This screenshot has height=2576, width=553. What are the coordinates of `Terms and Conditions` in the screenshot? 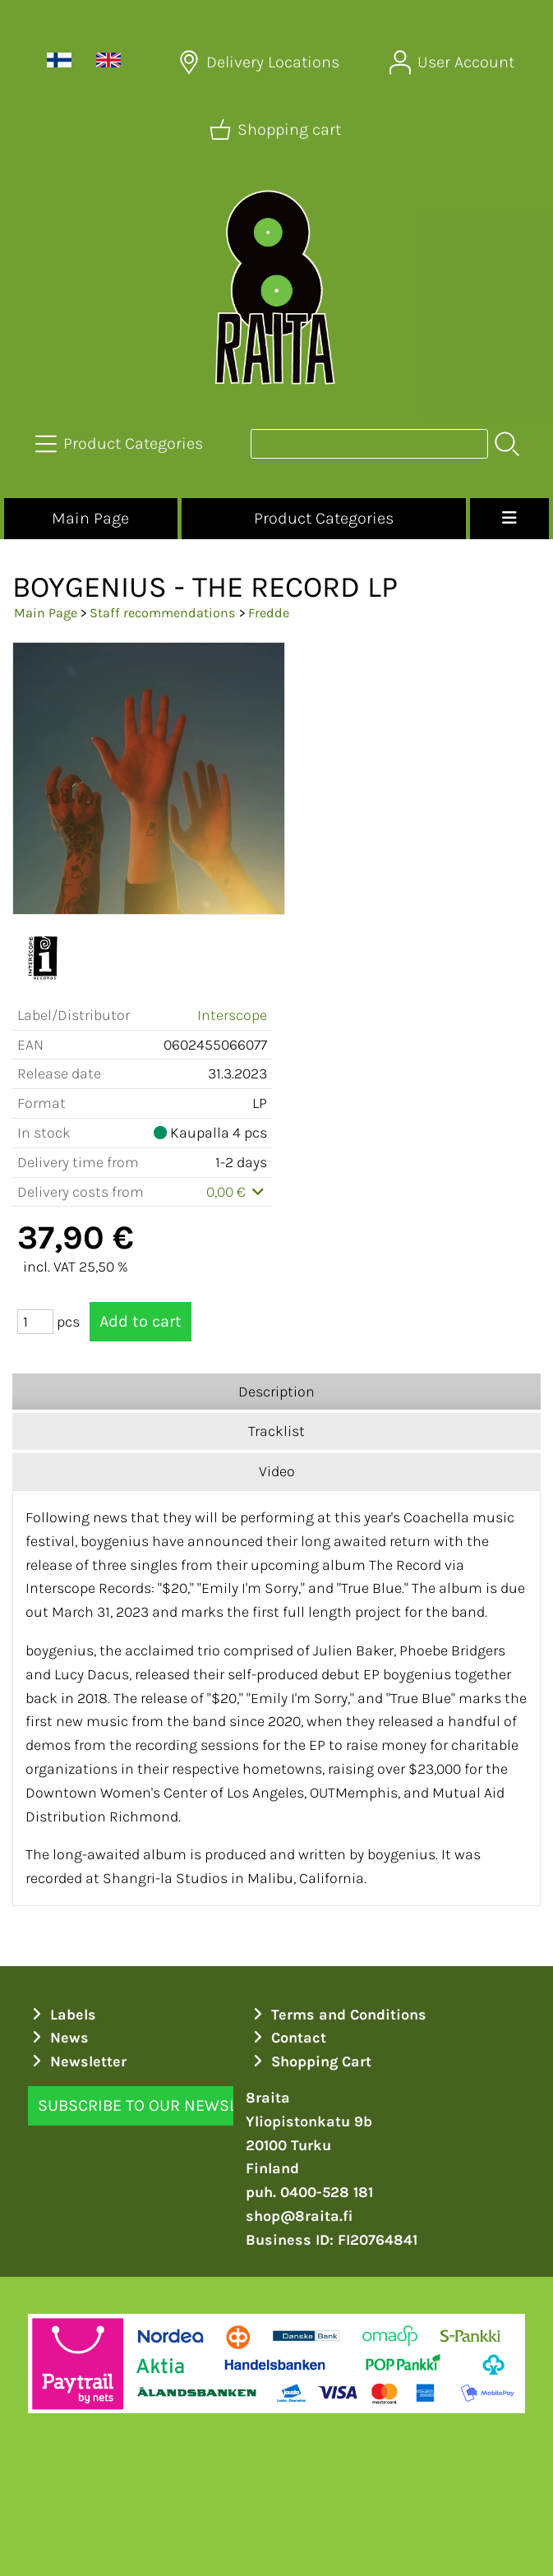 It's located at (338, 2015).